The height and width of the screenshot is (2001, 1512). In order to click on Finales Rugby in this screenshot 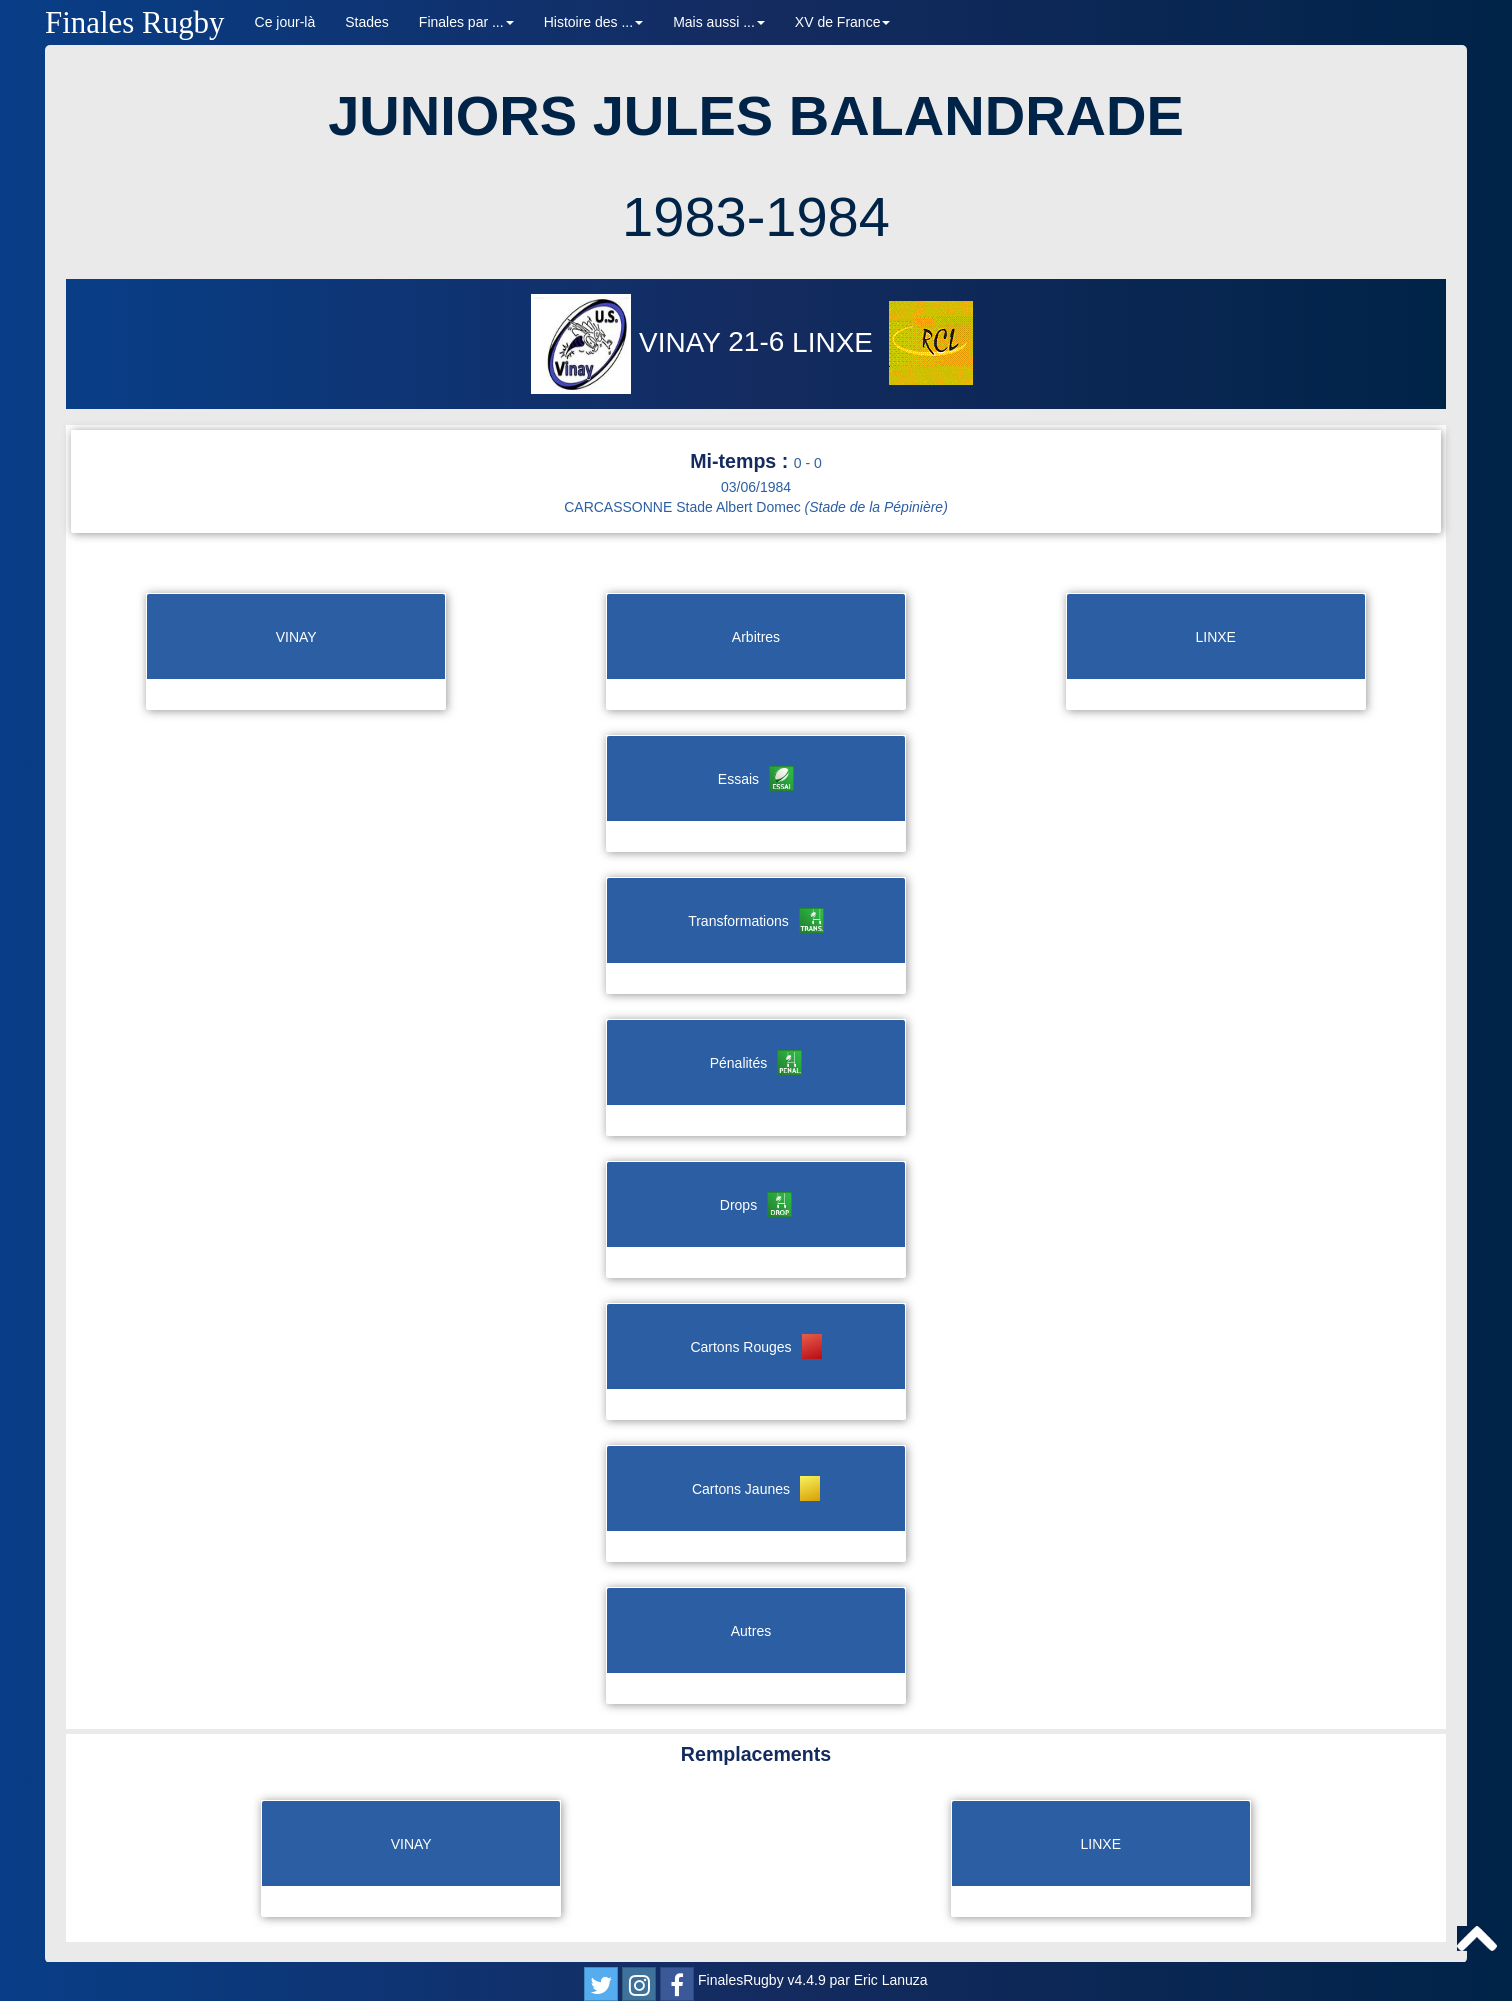, I will do `click(135, 22)`.